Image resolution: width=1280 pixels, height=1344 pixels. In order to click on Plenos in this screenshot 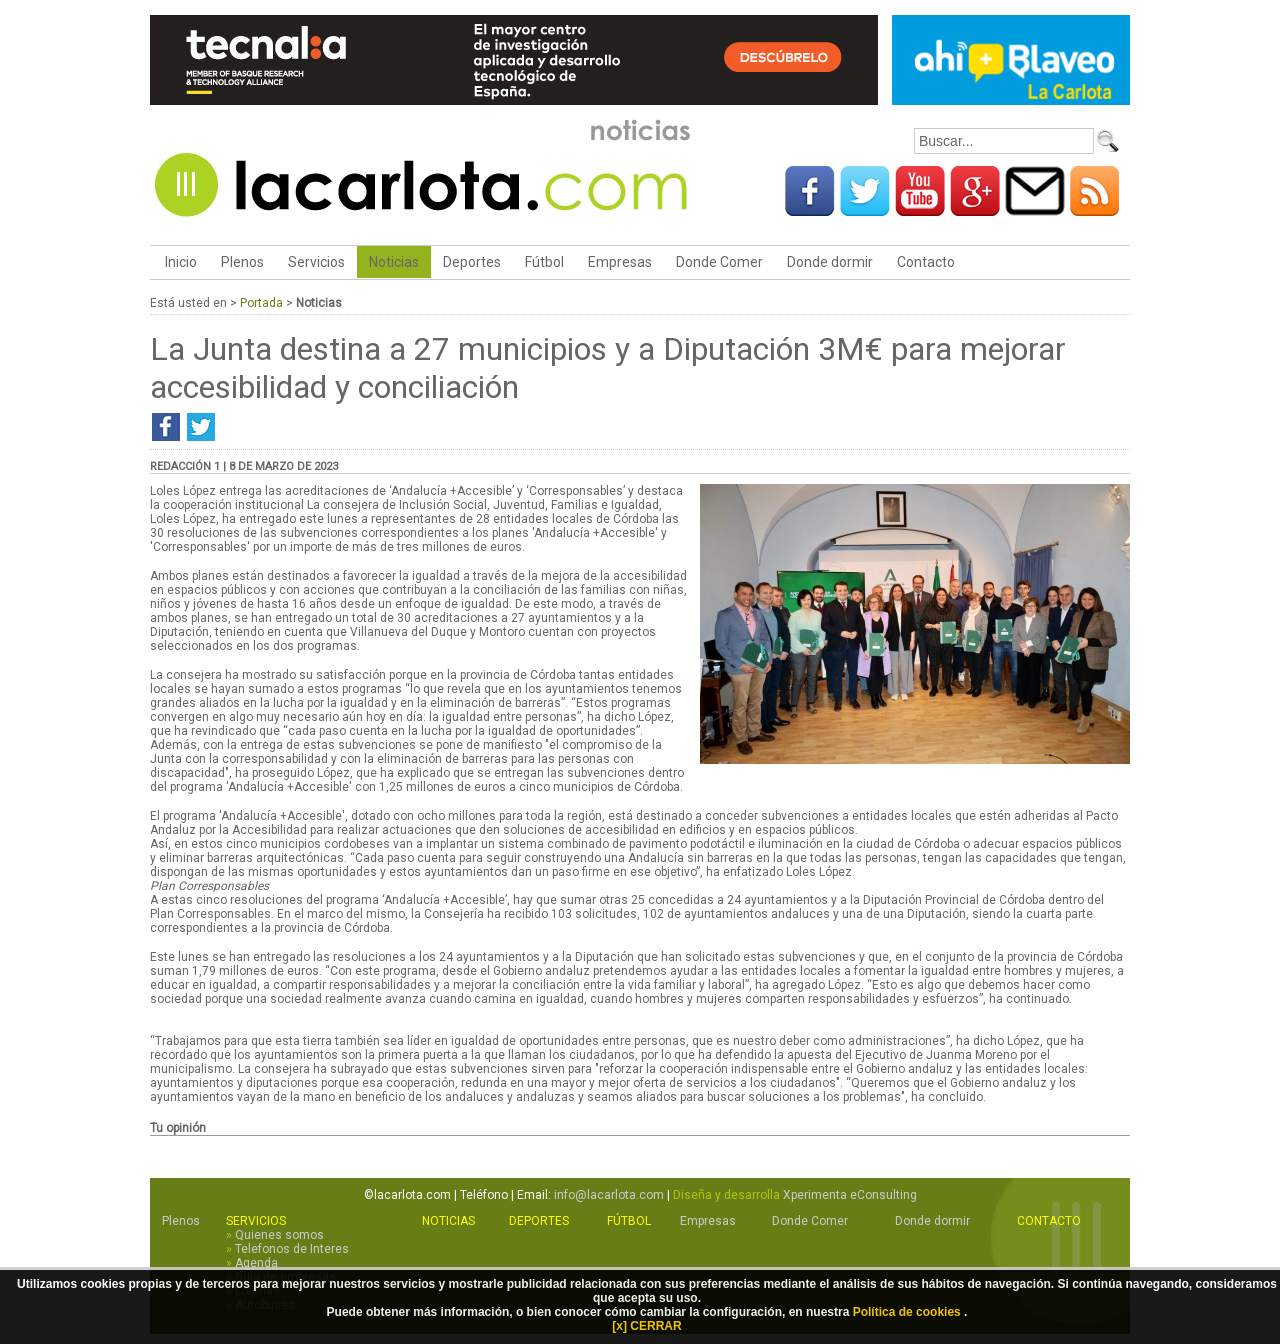, I will do `click(242, 262)`.